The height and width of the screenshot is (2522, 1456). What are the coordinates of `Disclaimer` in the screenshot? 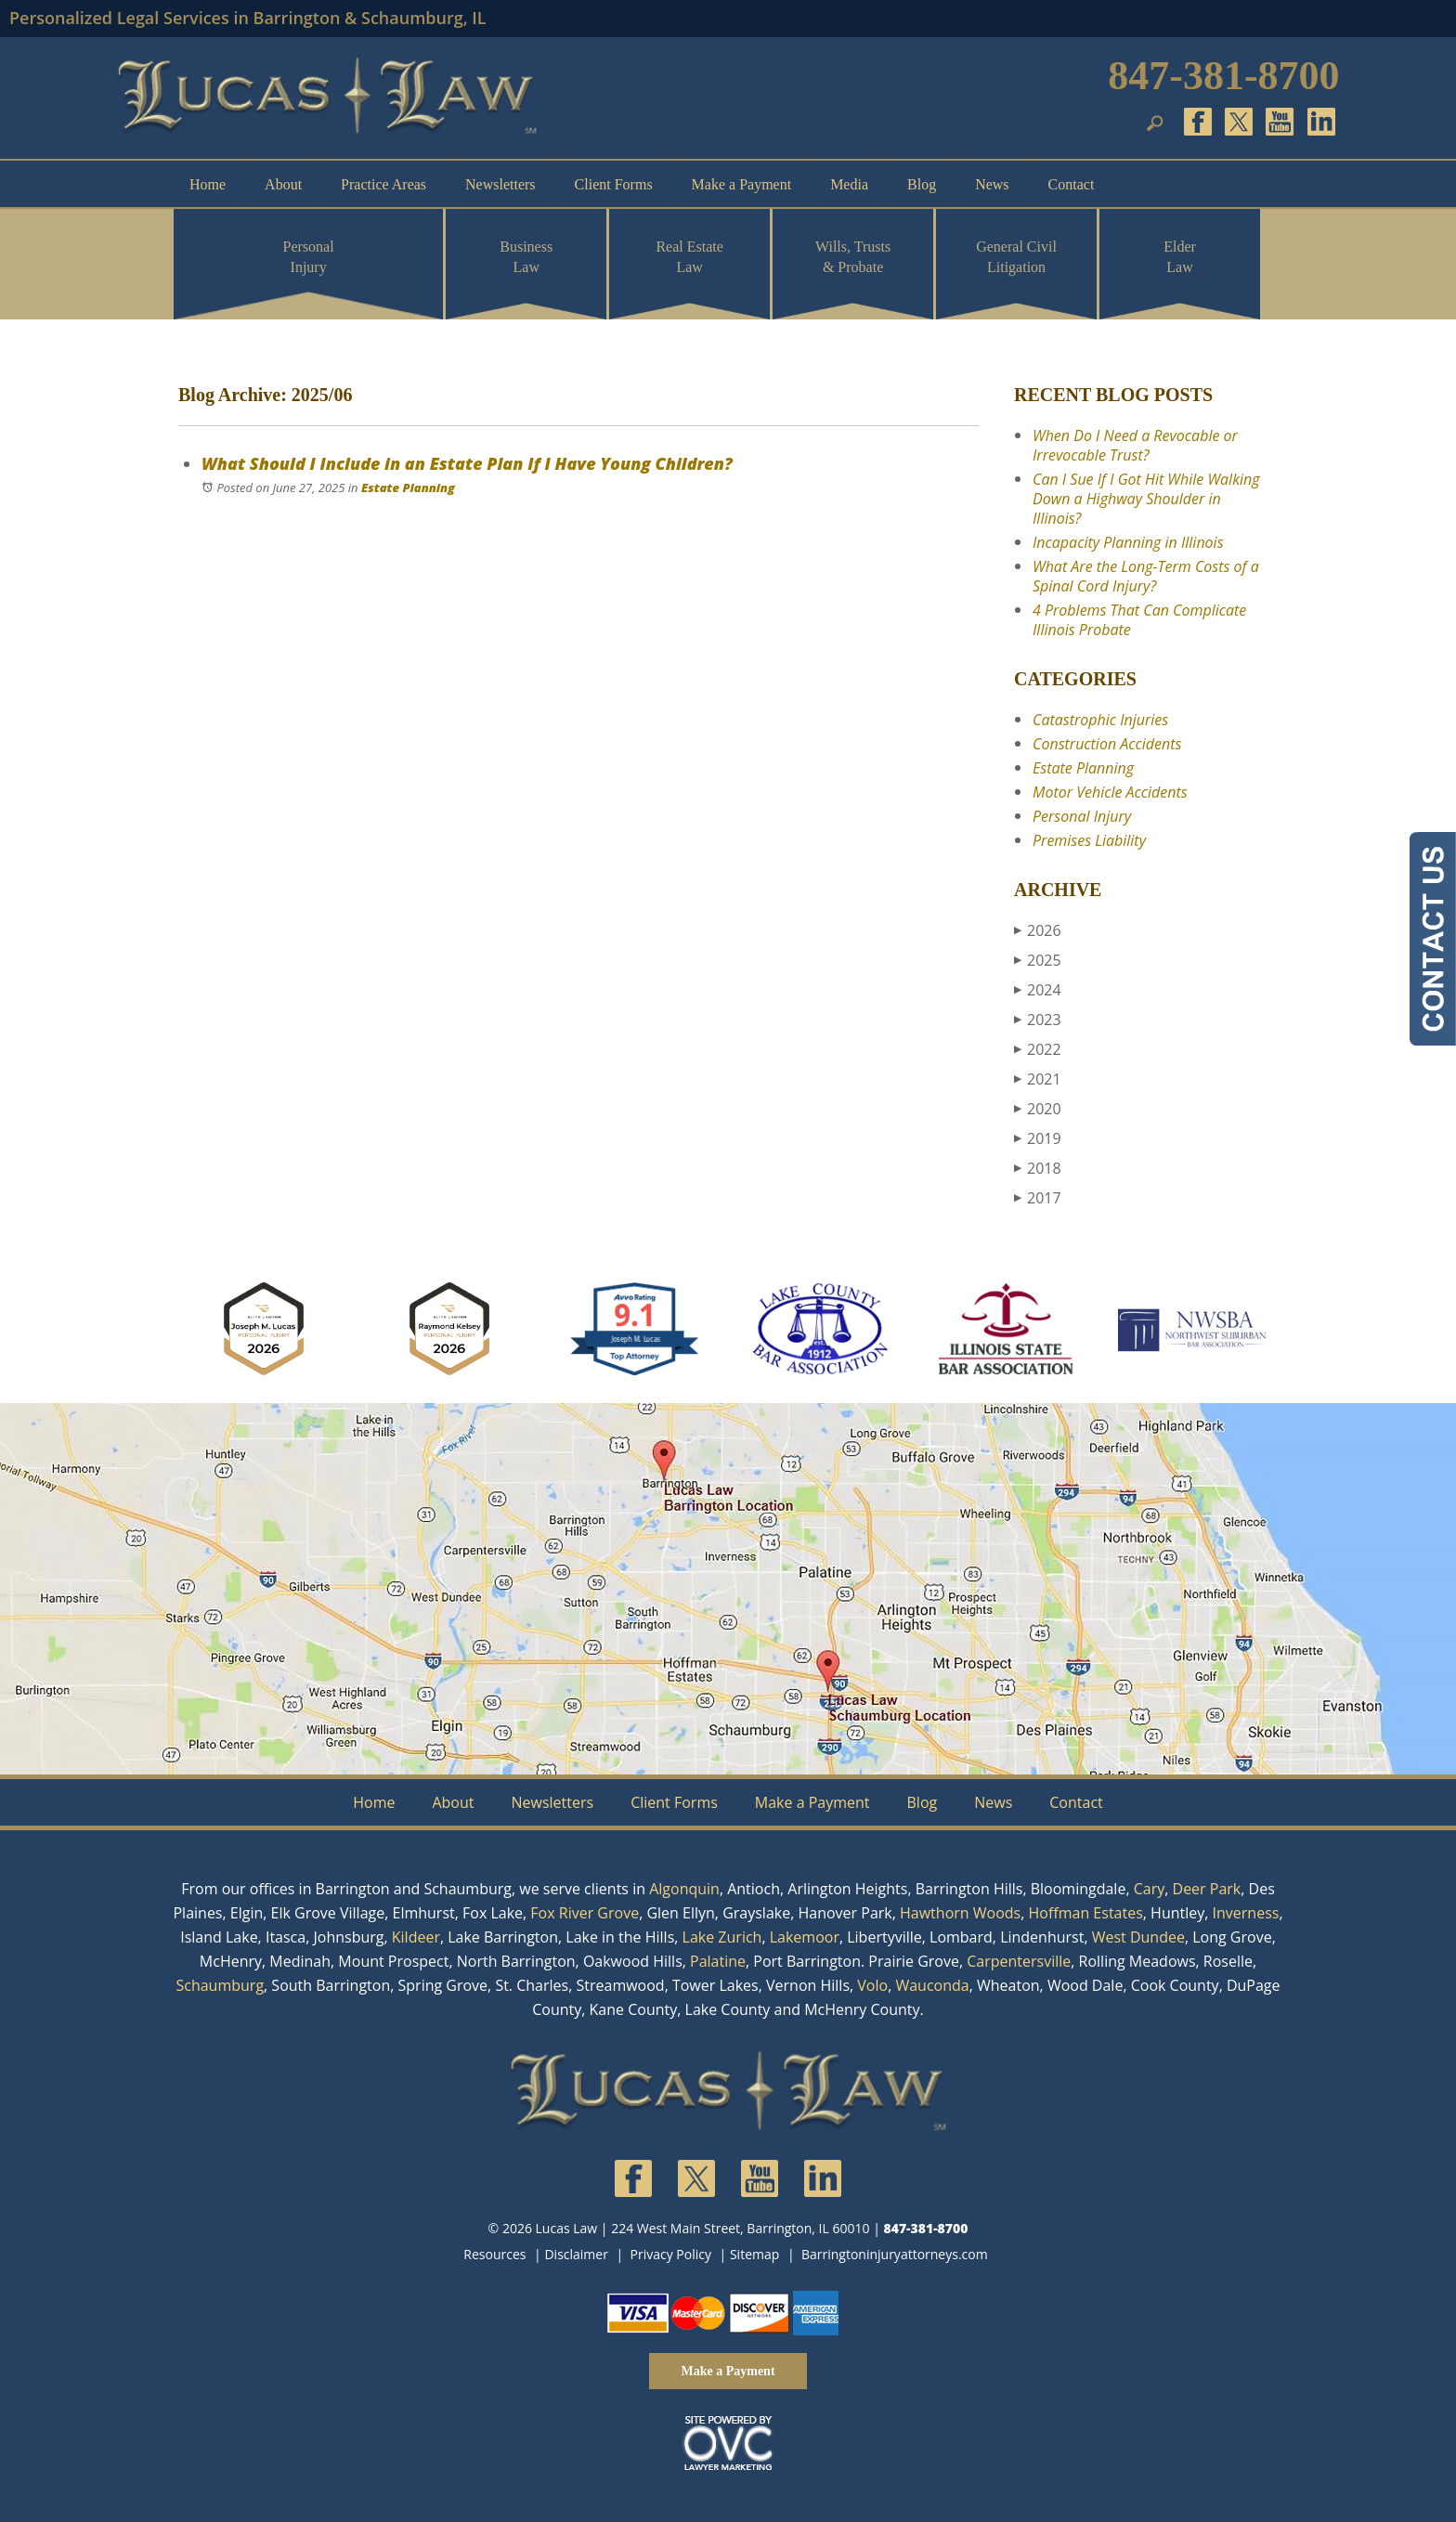 It's located at (575, 2254).